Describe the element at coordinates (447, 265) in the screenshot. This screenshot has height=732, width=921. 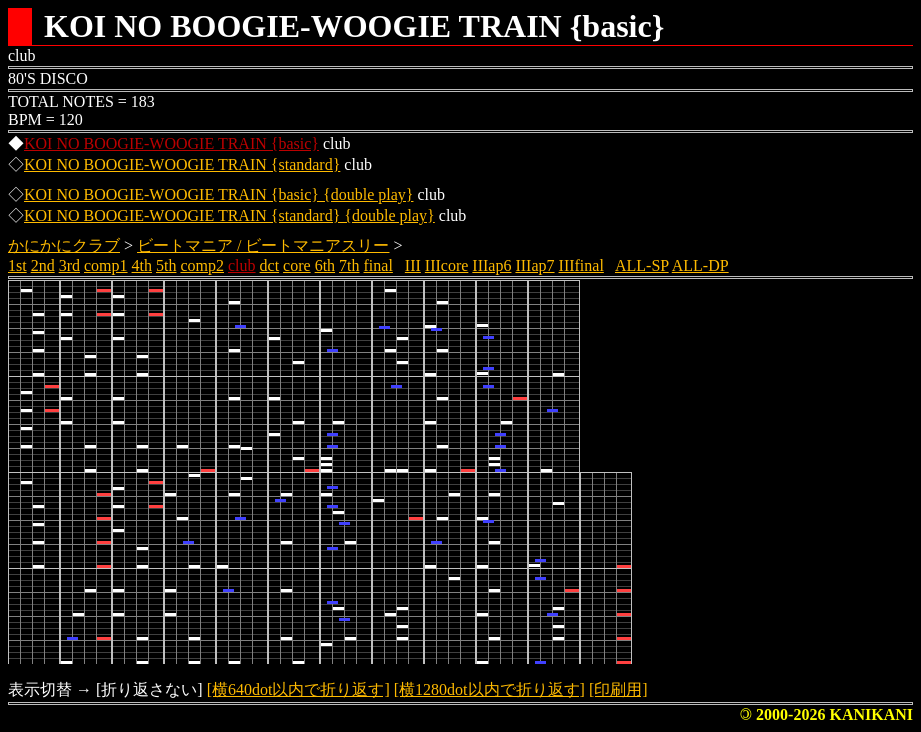
I see `IIIcore` at that location.